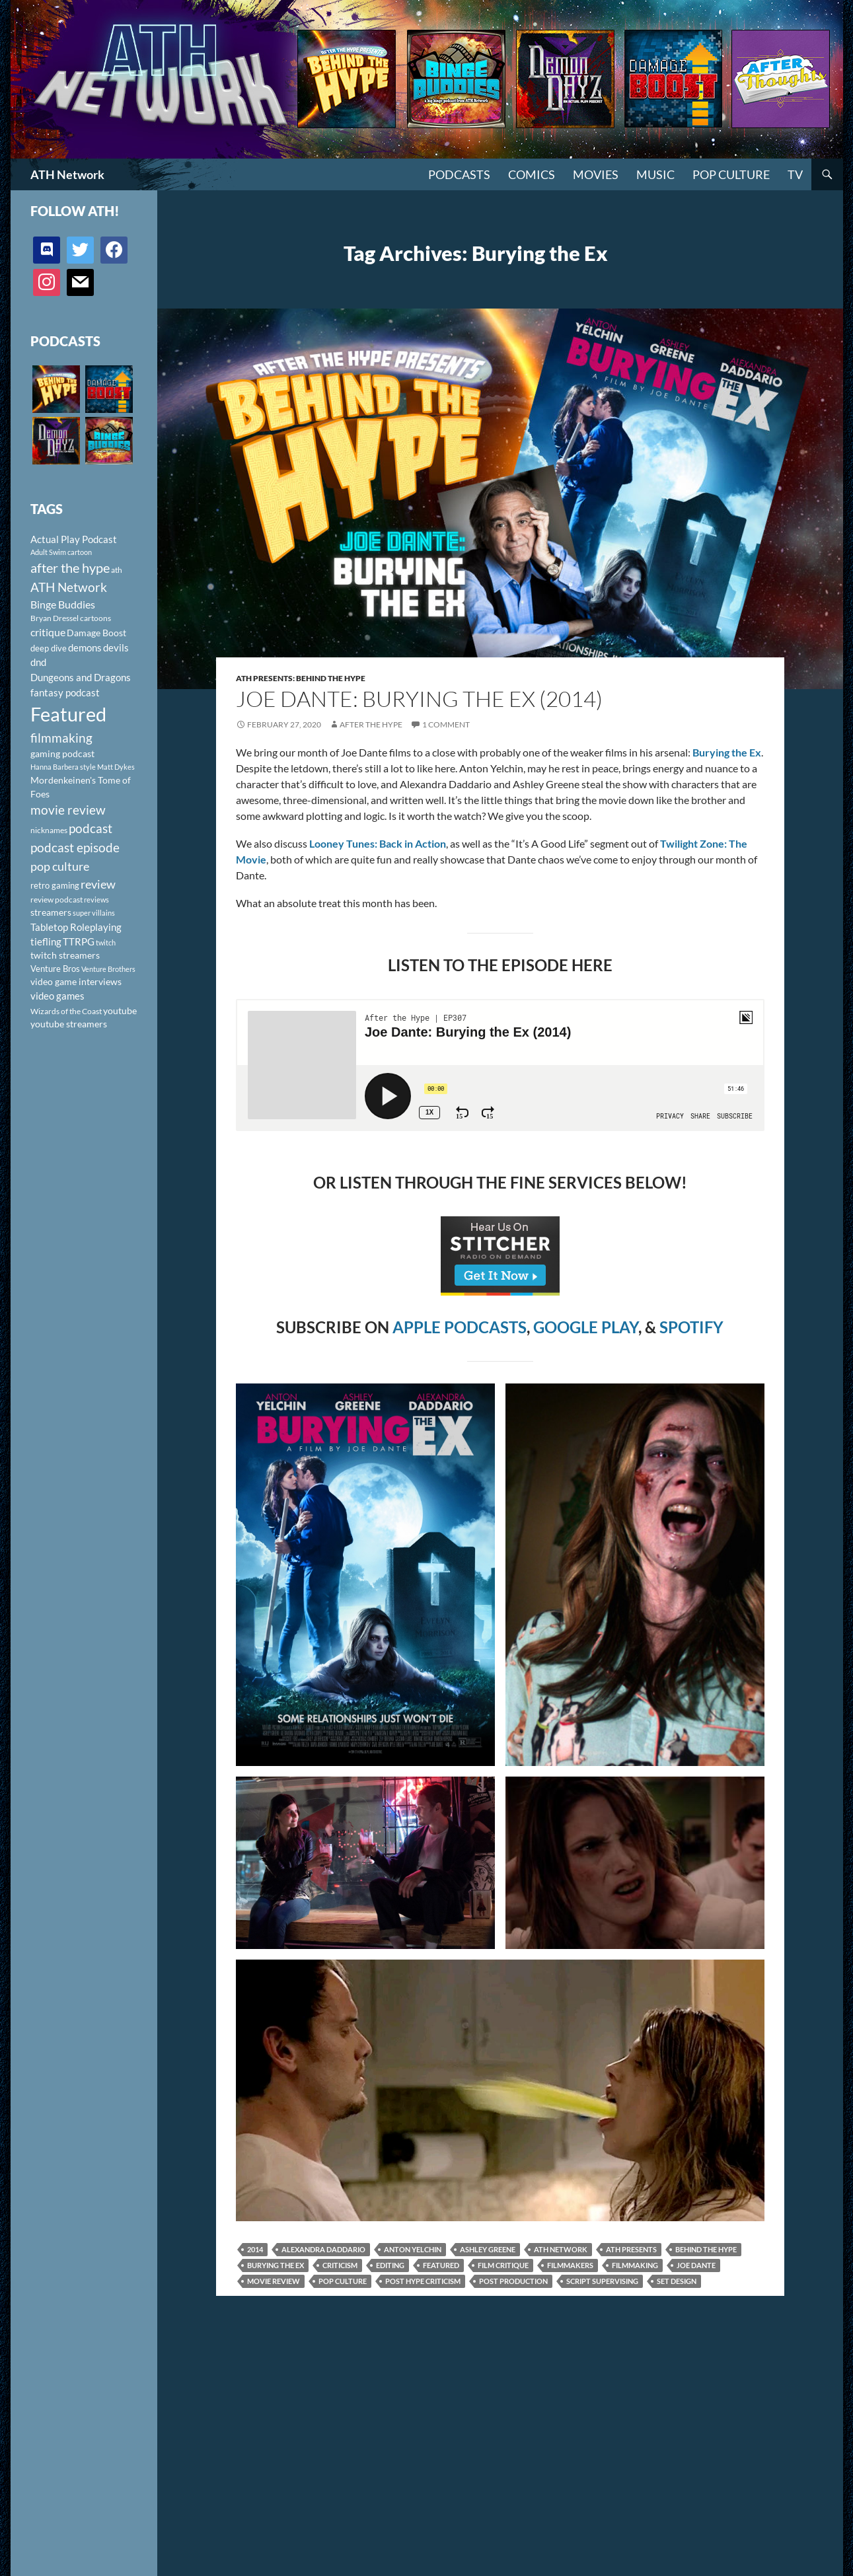 The width and height of the screenshot is (853, 2576). What do you see at coordinates (795, 174) in the screenshot?
I see `TV` at bounding box center [795, 174].